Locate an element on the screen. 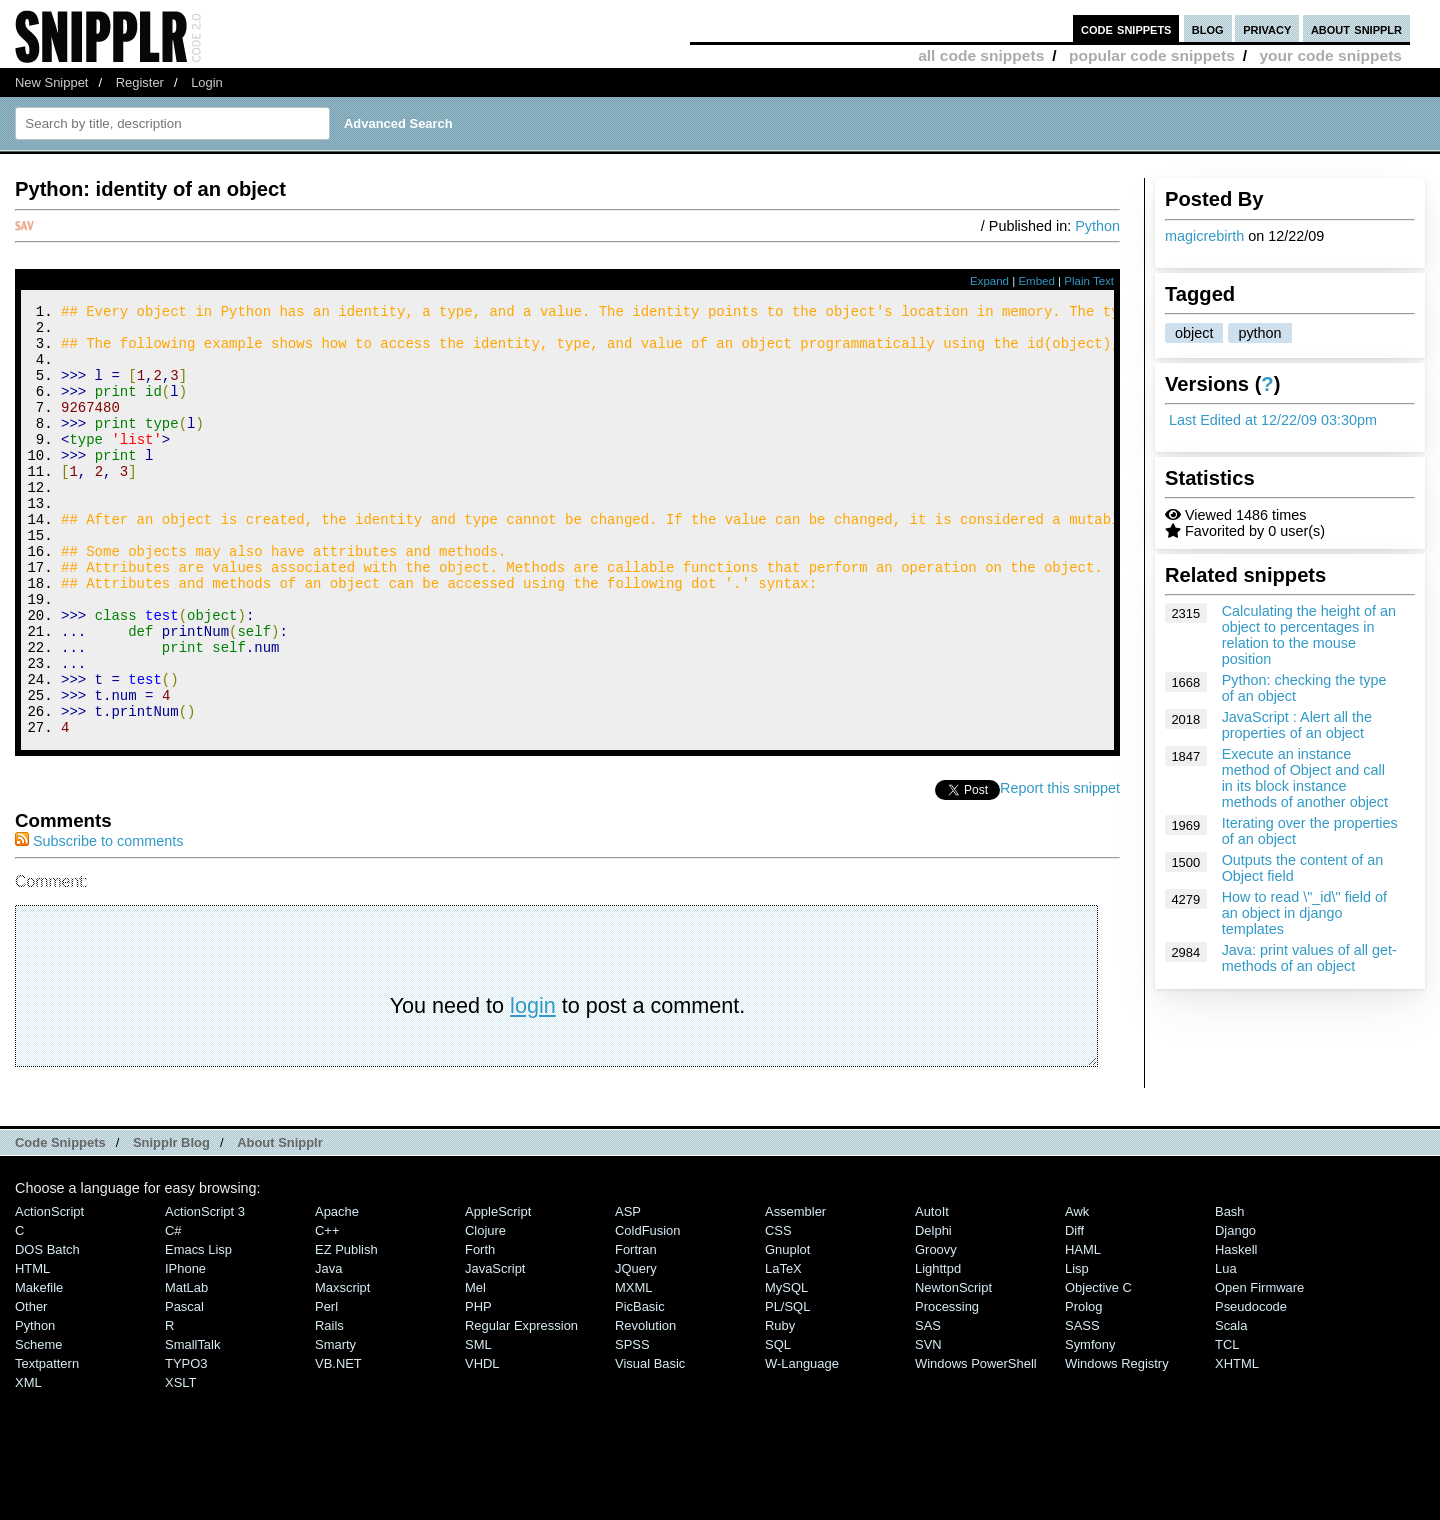 The image size is (1440, 1520). How to read \"_id\" field of an object in django templates is located at coordinates (1304, 913).